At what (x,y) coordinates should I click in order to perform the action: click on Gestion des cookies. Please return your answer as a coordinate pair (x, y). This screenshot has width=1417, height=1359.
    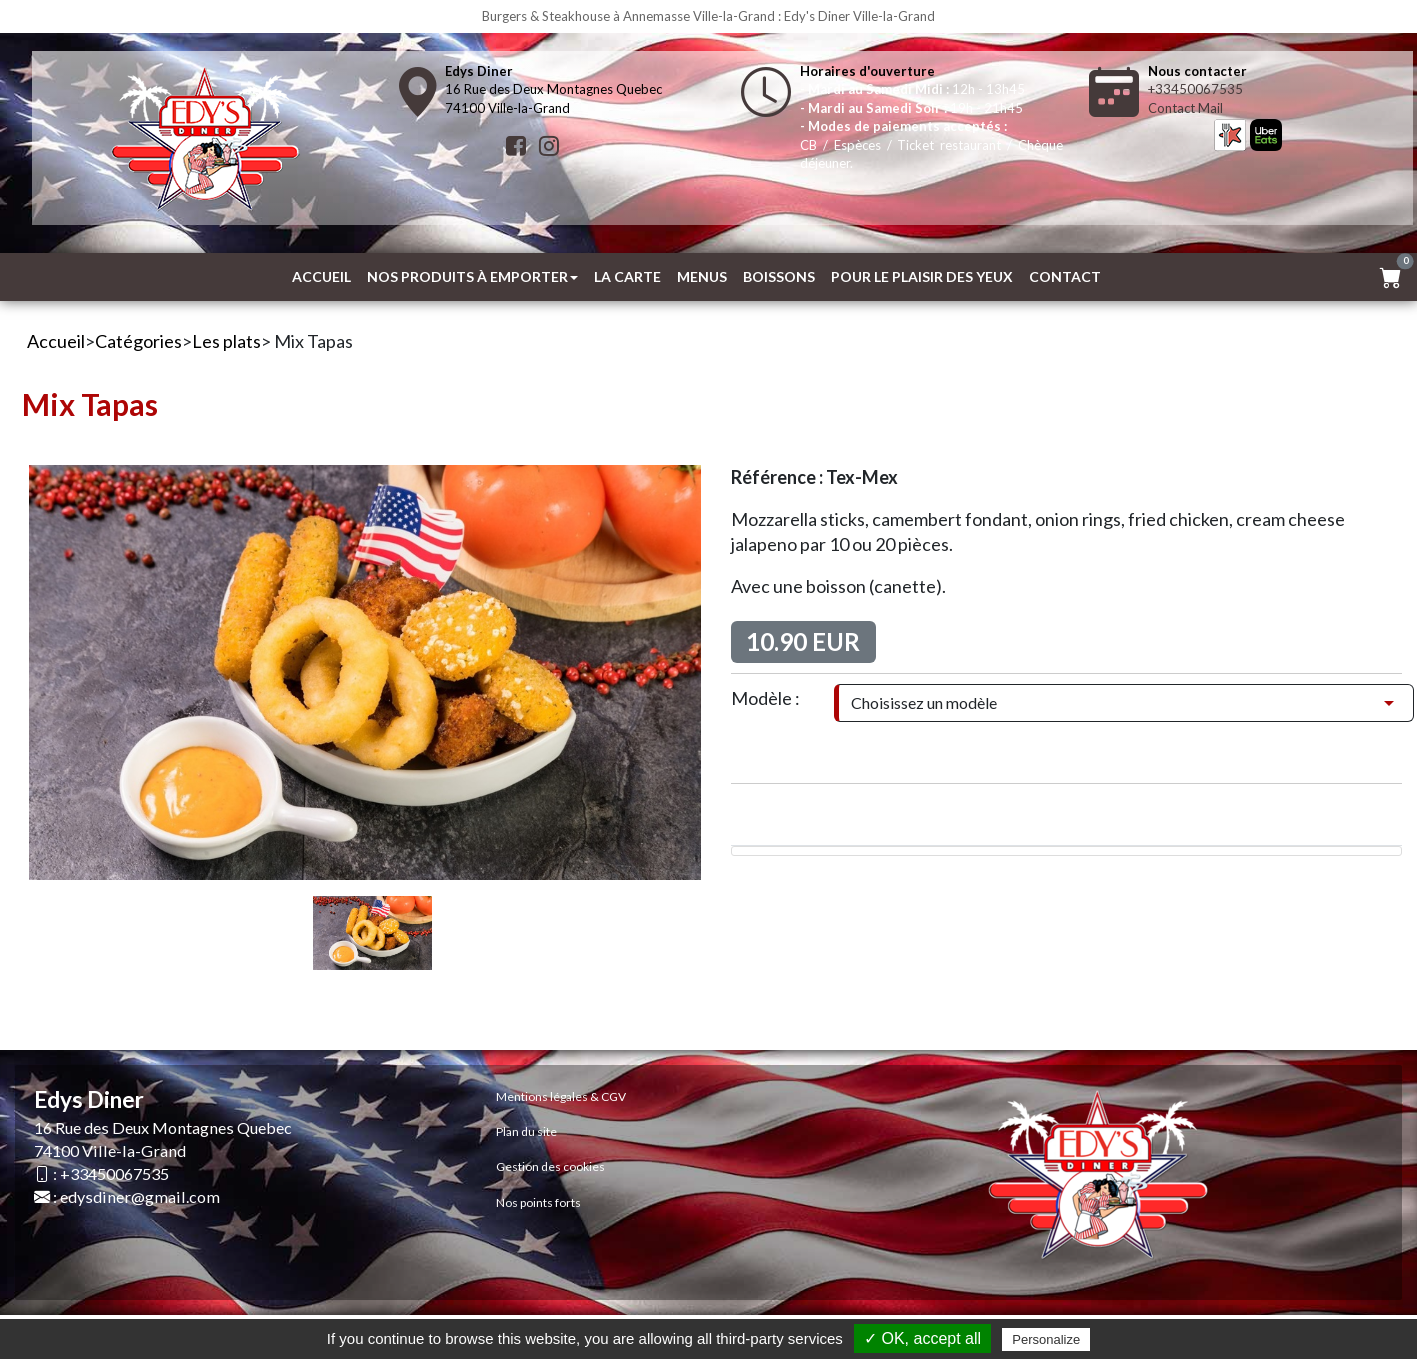
    Looking at the image, I should click on (550, 1166).